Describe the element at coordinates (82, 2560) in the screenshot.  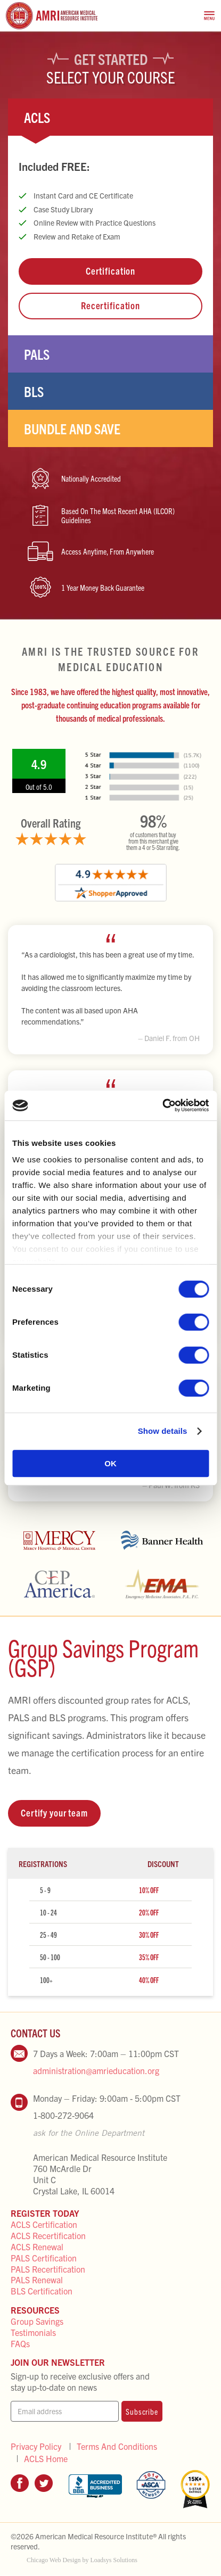
I see `Chicago Web Design by Loadsys Solutions` at that location.